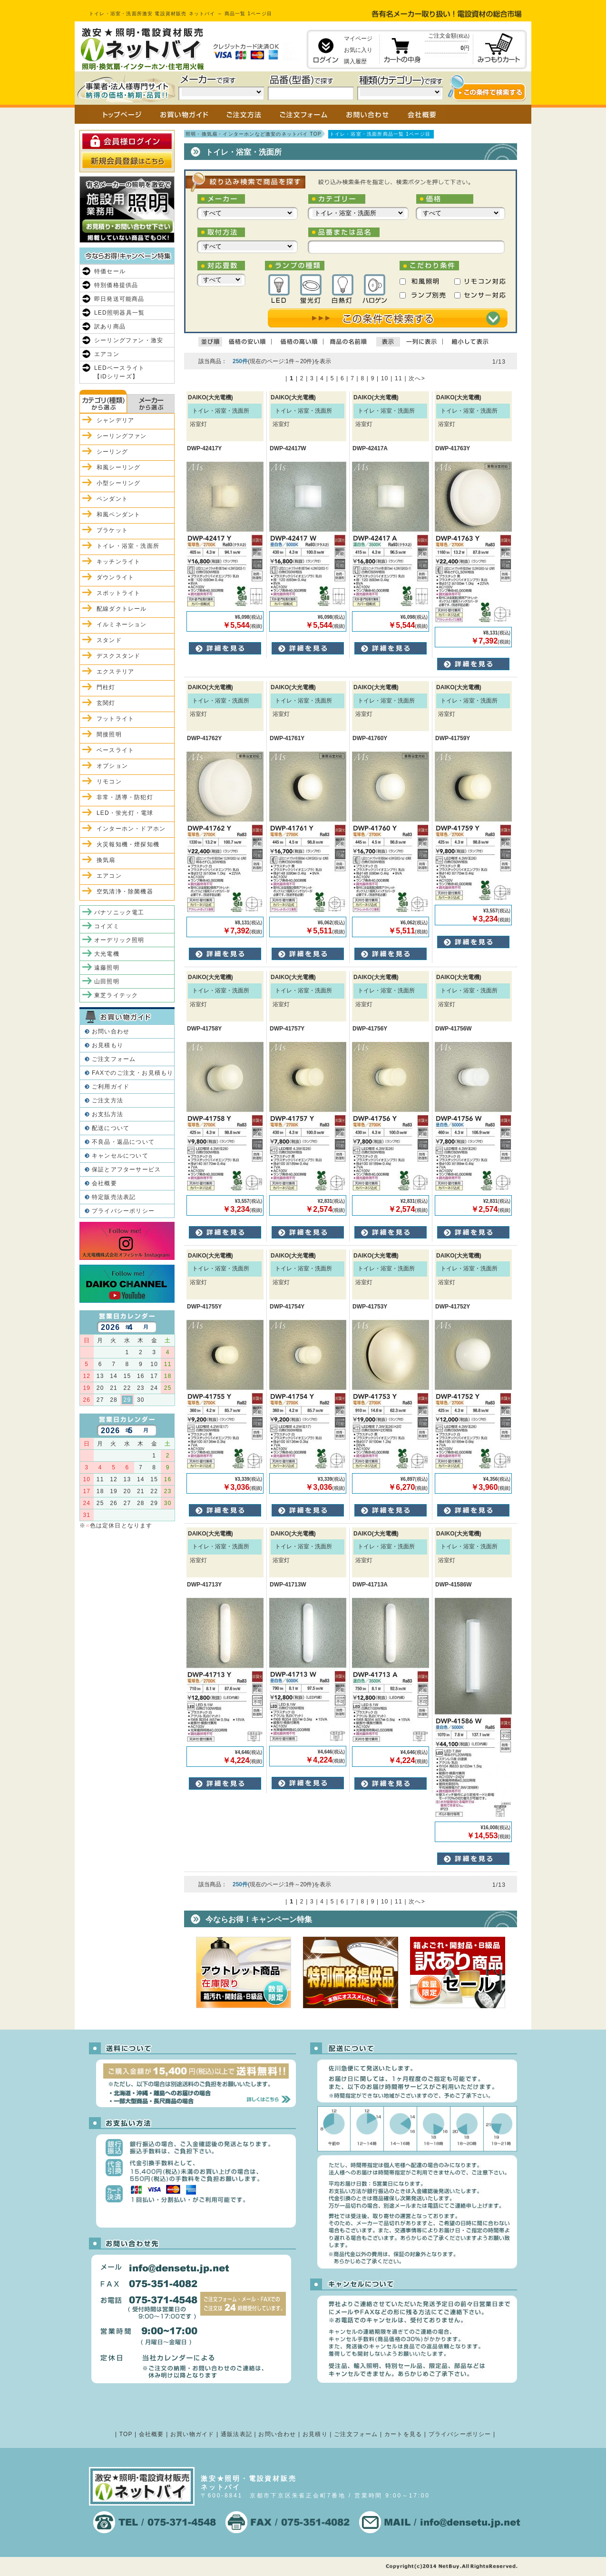 Image resolution: width=606 pixels, height=2576 pixels. Describe the element at coordinates (104, 1183) in the screenshot. I see `会社概要` at that location.